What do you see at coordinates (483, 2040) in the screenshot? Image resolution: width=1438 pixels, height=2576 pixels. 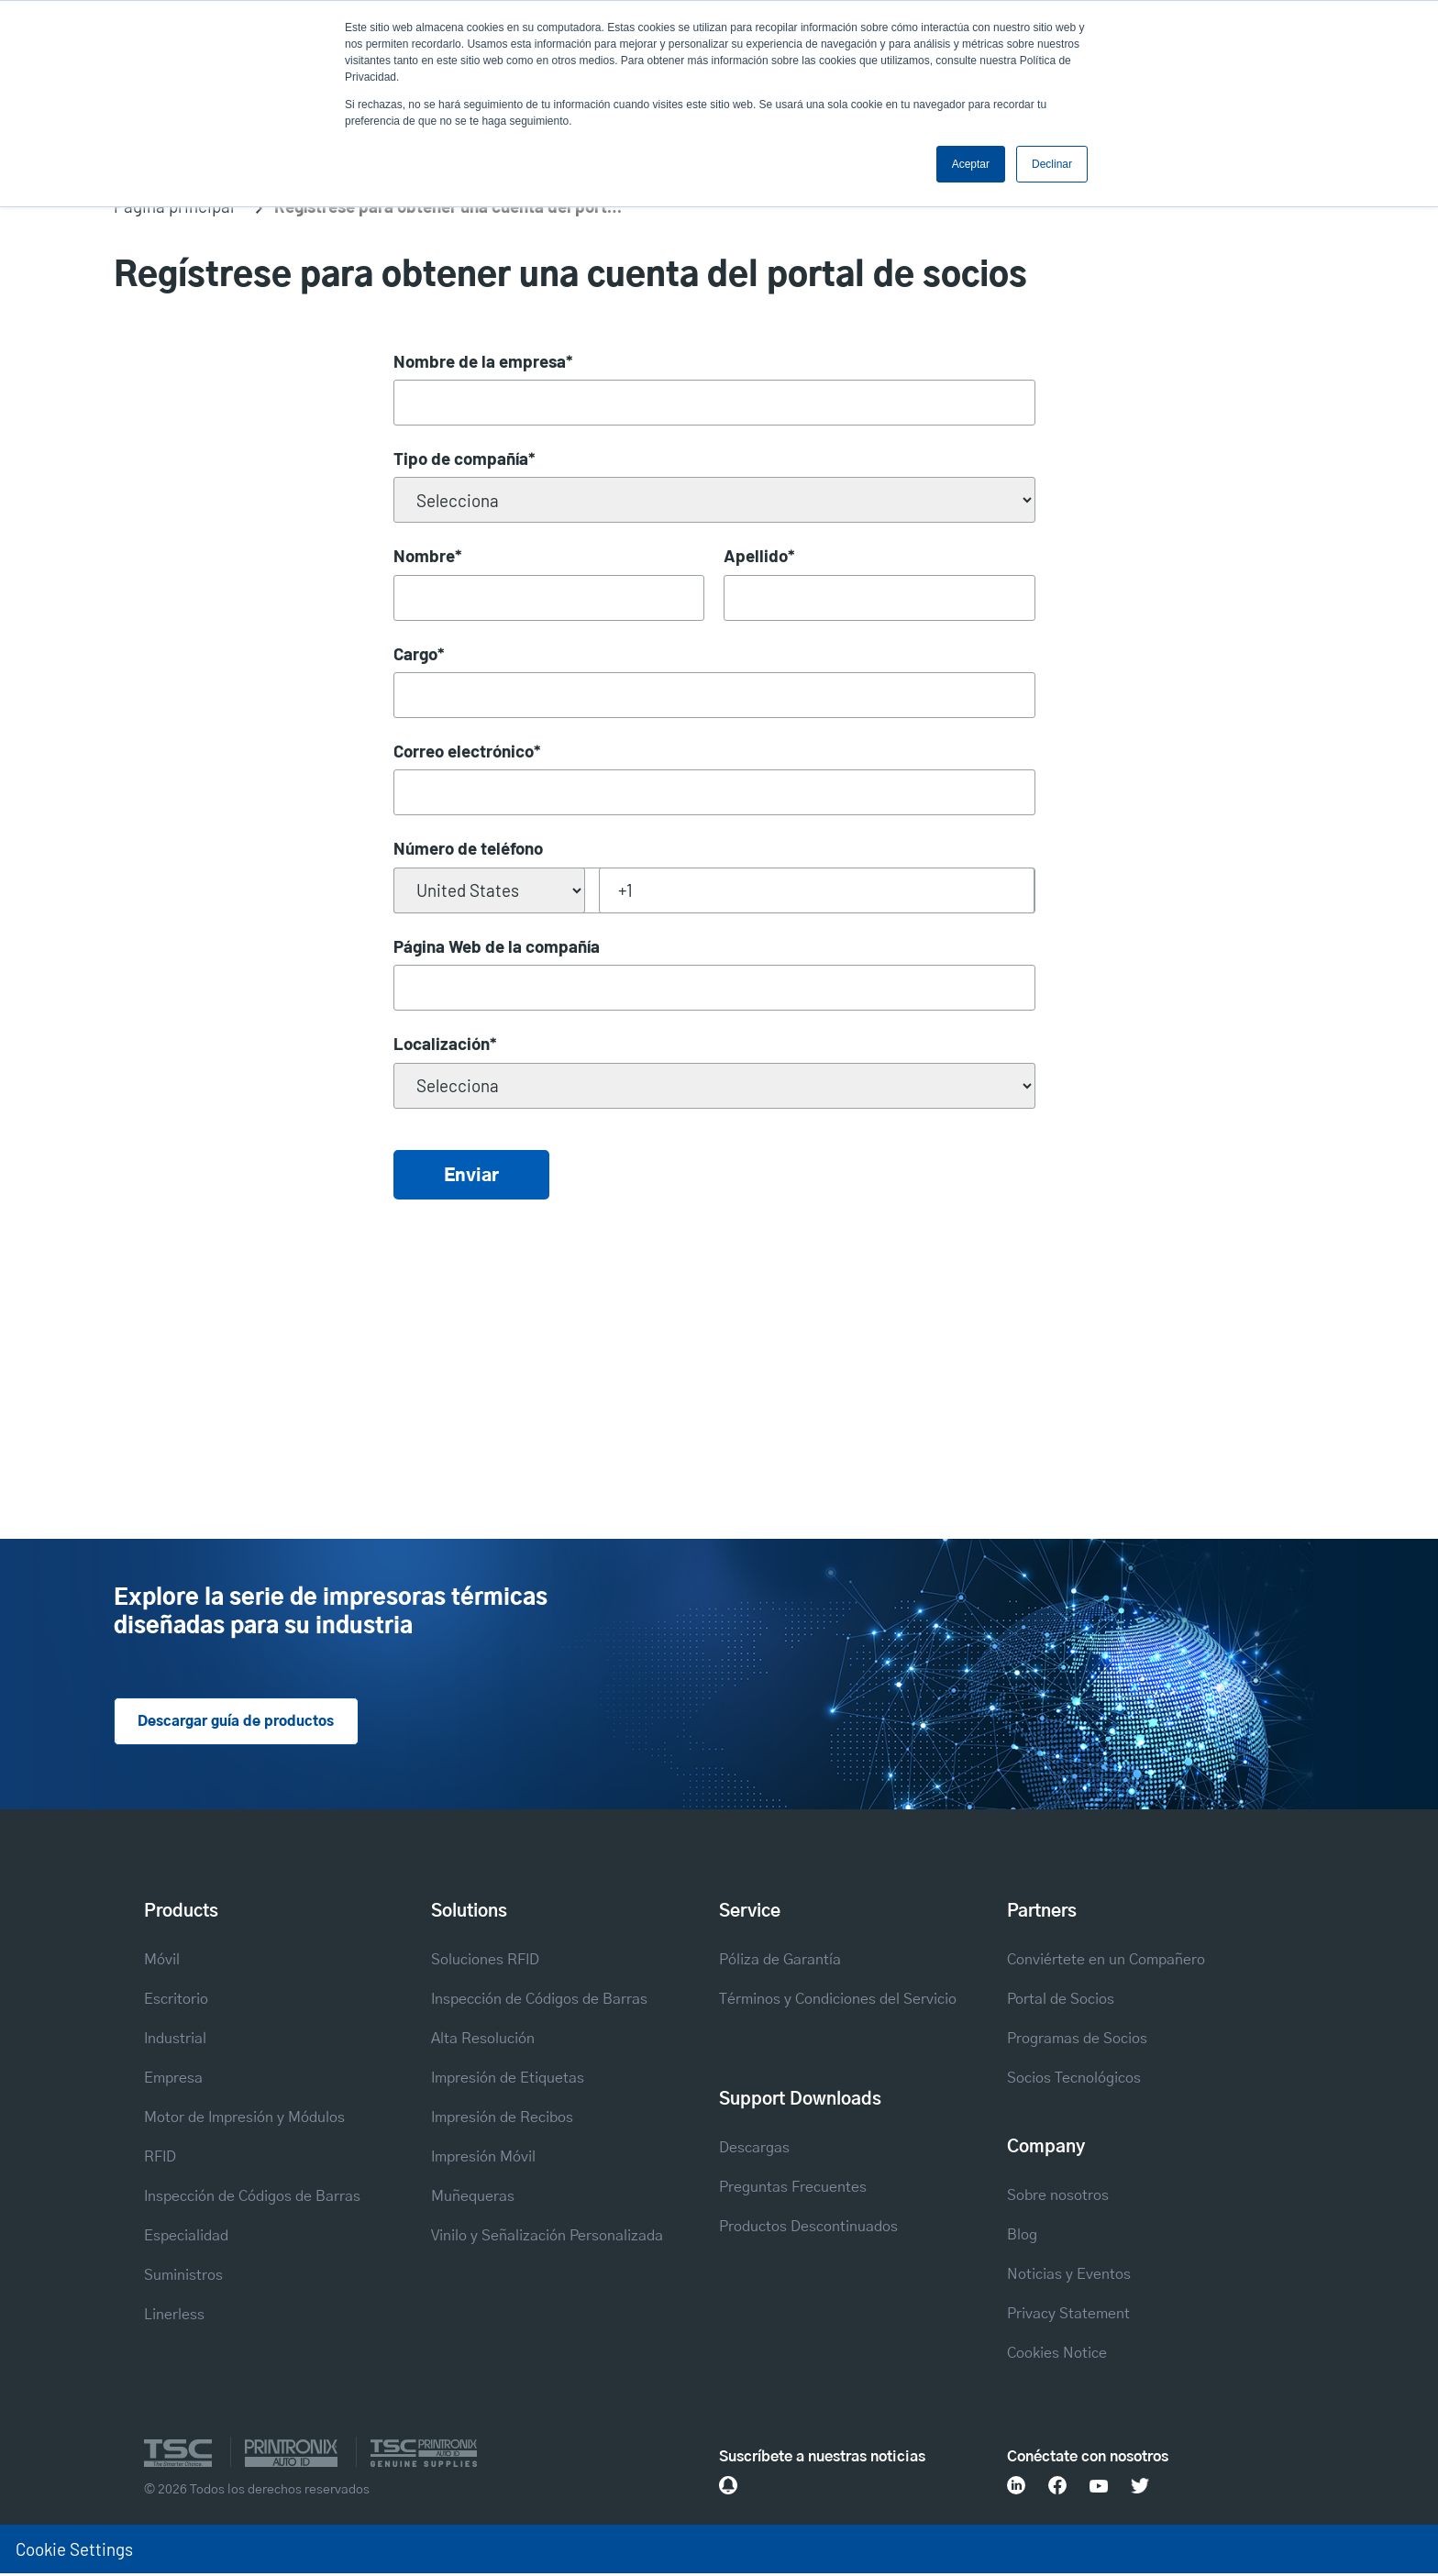 I see `Alta Resolución` at bounding box center [483, 2040].